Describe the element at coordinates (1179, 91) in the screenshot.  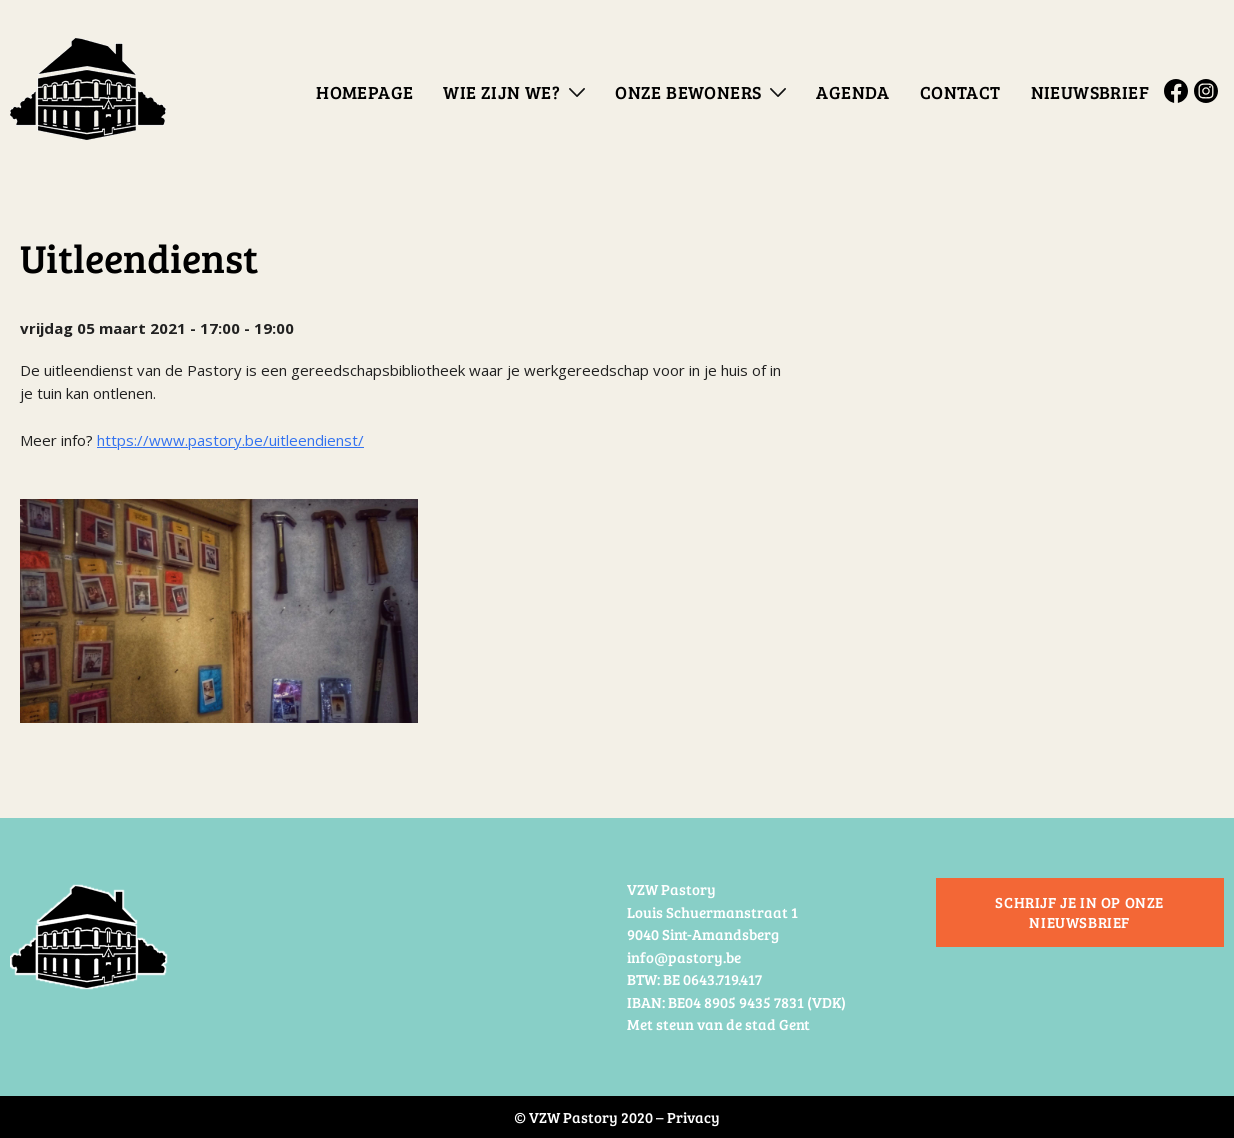
I see `Facebook` at that location.